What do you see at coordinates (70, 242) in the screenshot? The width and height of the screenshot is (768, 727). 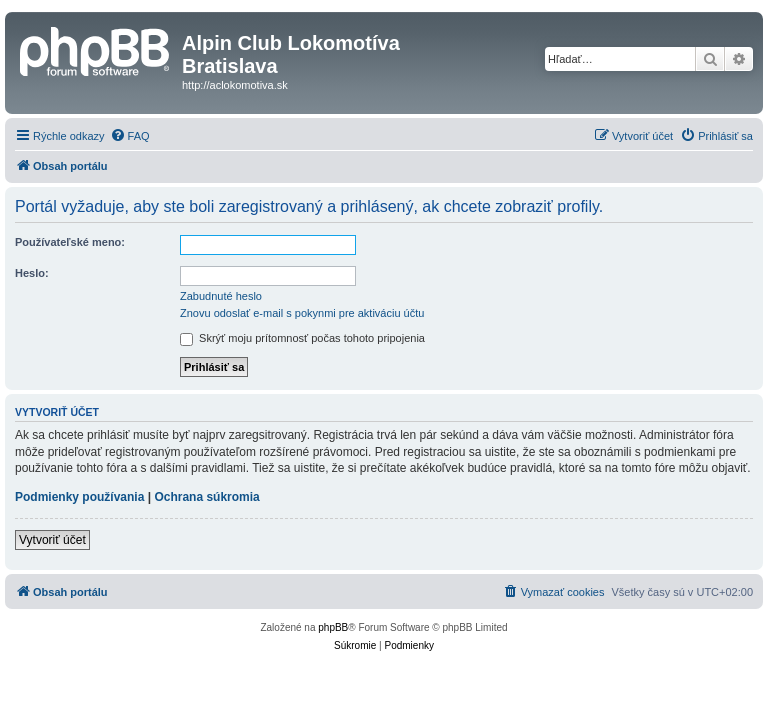 I see `Používateľské meno:` at bounding box center [70, 242].